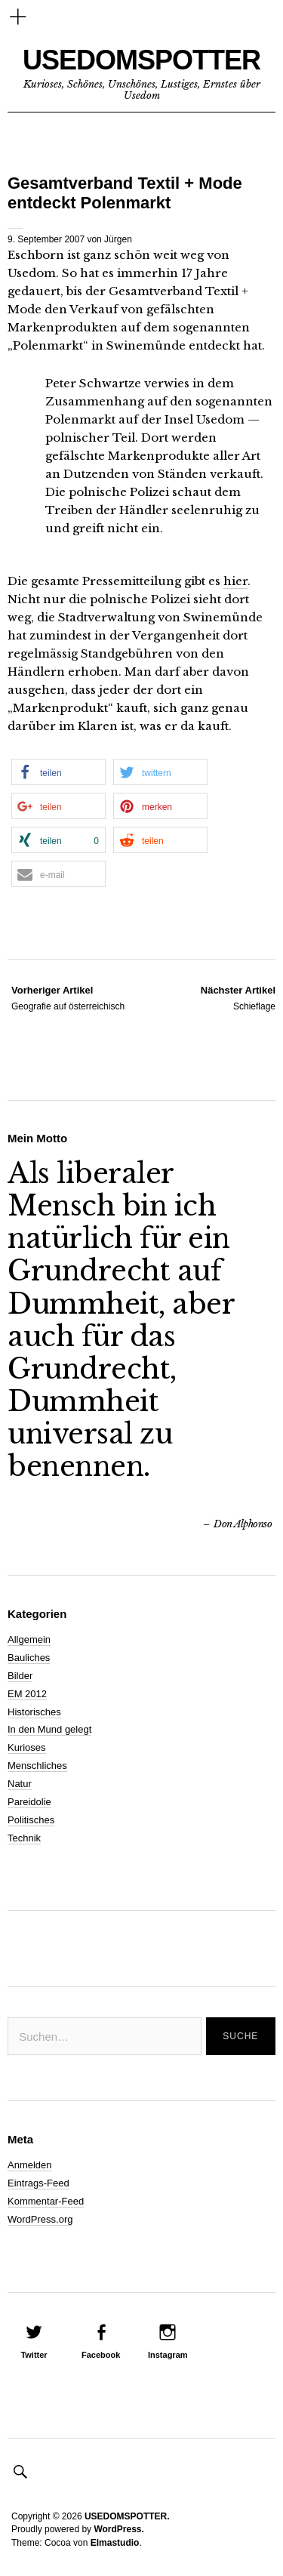 The height and width of the screenshot is (2576, 283). I want to click on Geografie auf österreichisch, so click(68, 997).